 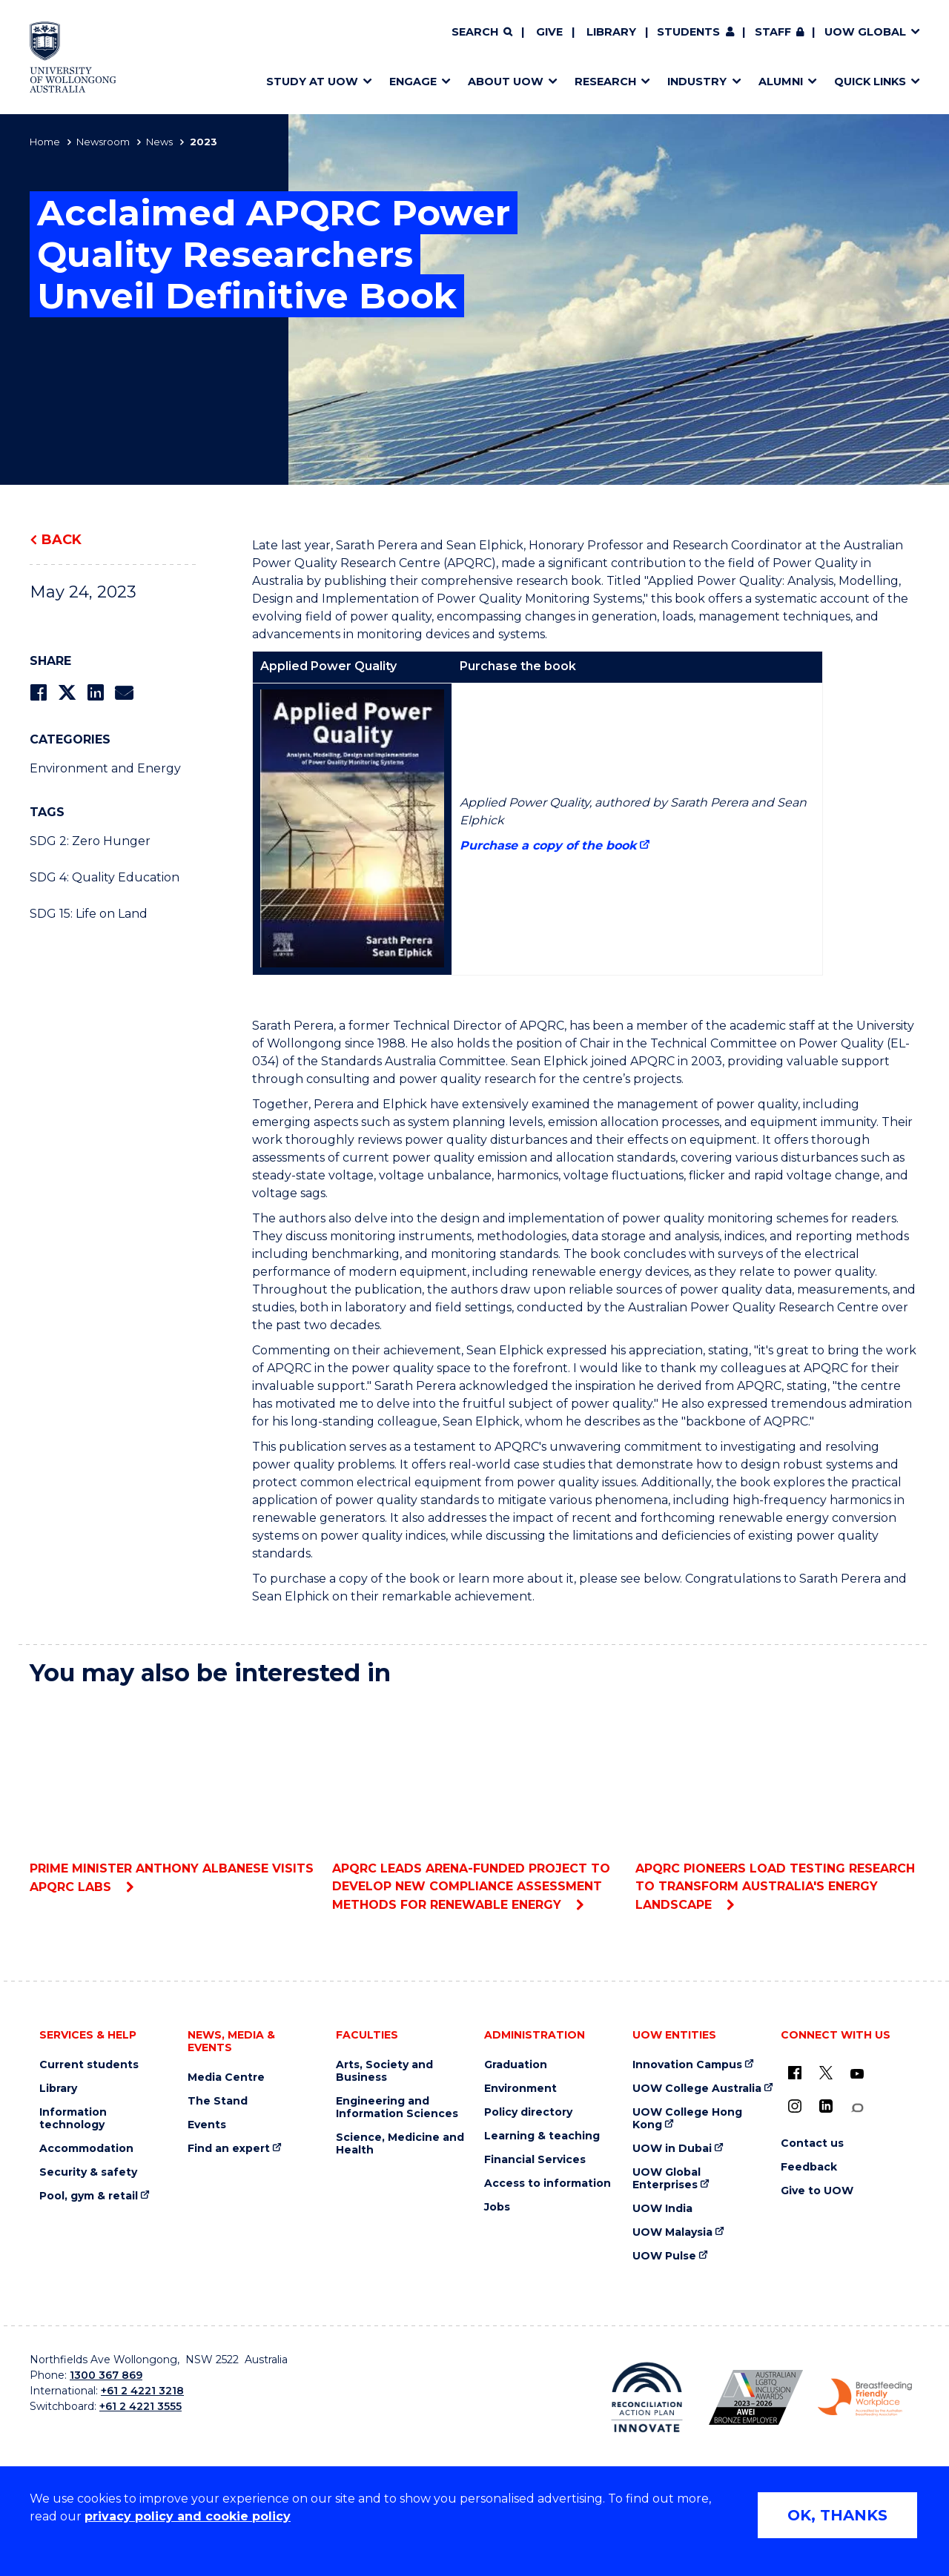 What do you see at coordinates (548, 845) in the screenshot?
I see `Purchase a copy of the book [Purchase a copy of the book (external link)]` at bounding box center [548, 845].